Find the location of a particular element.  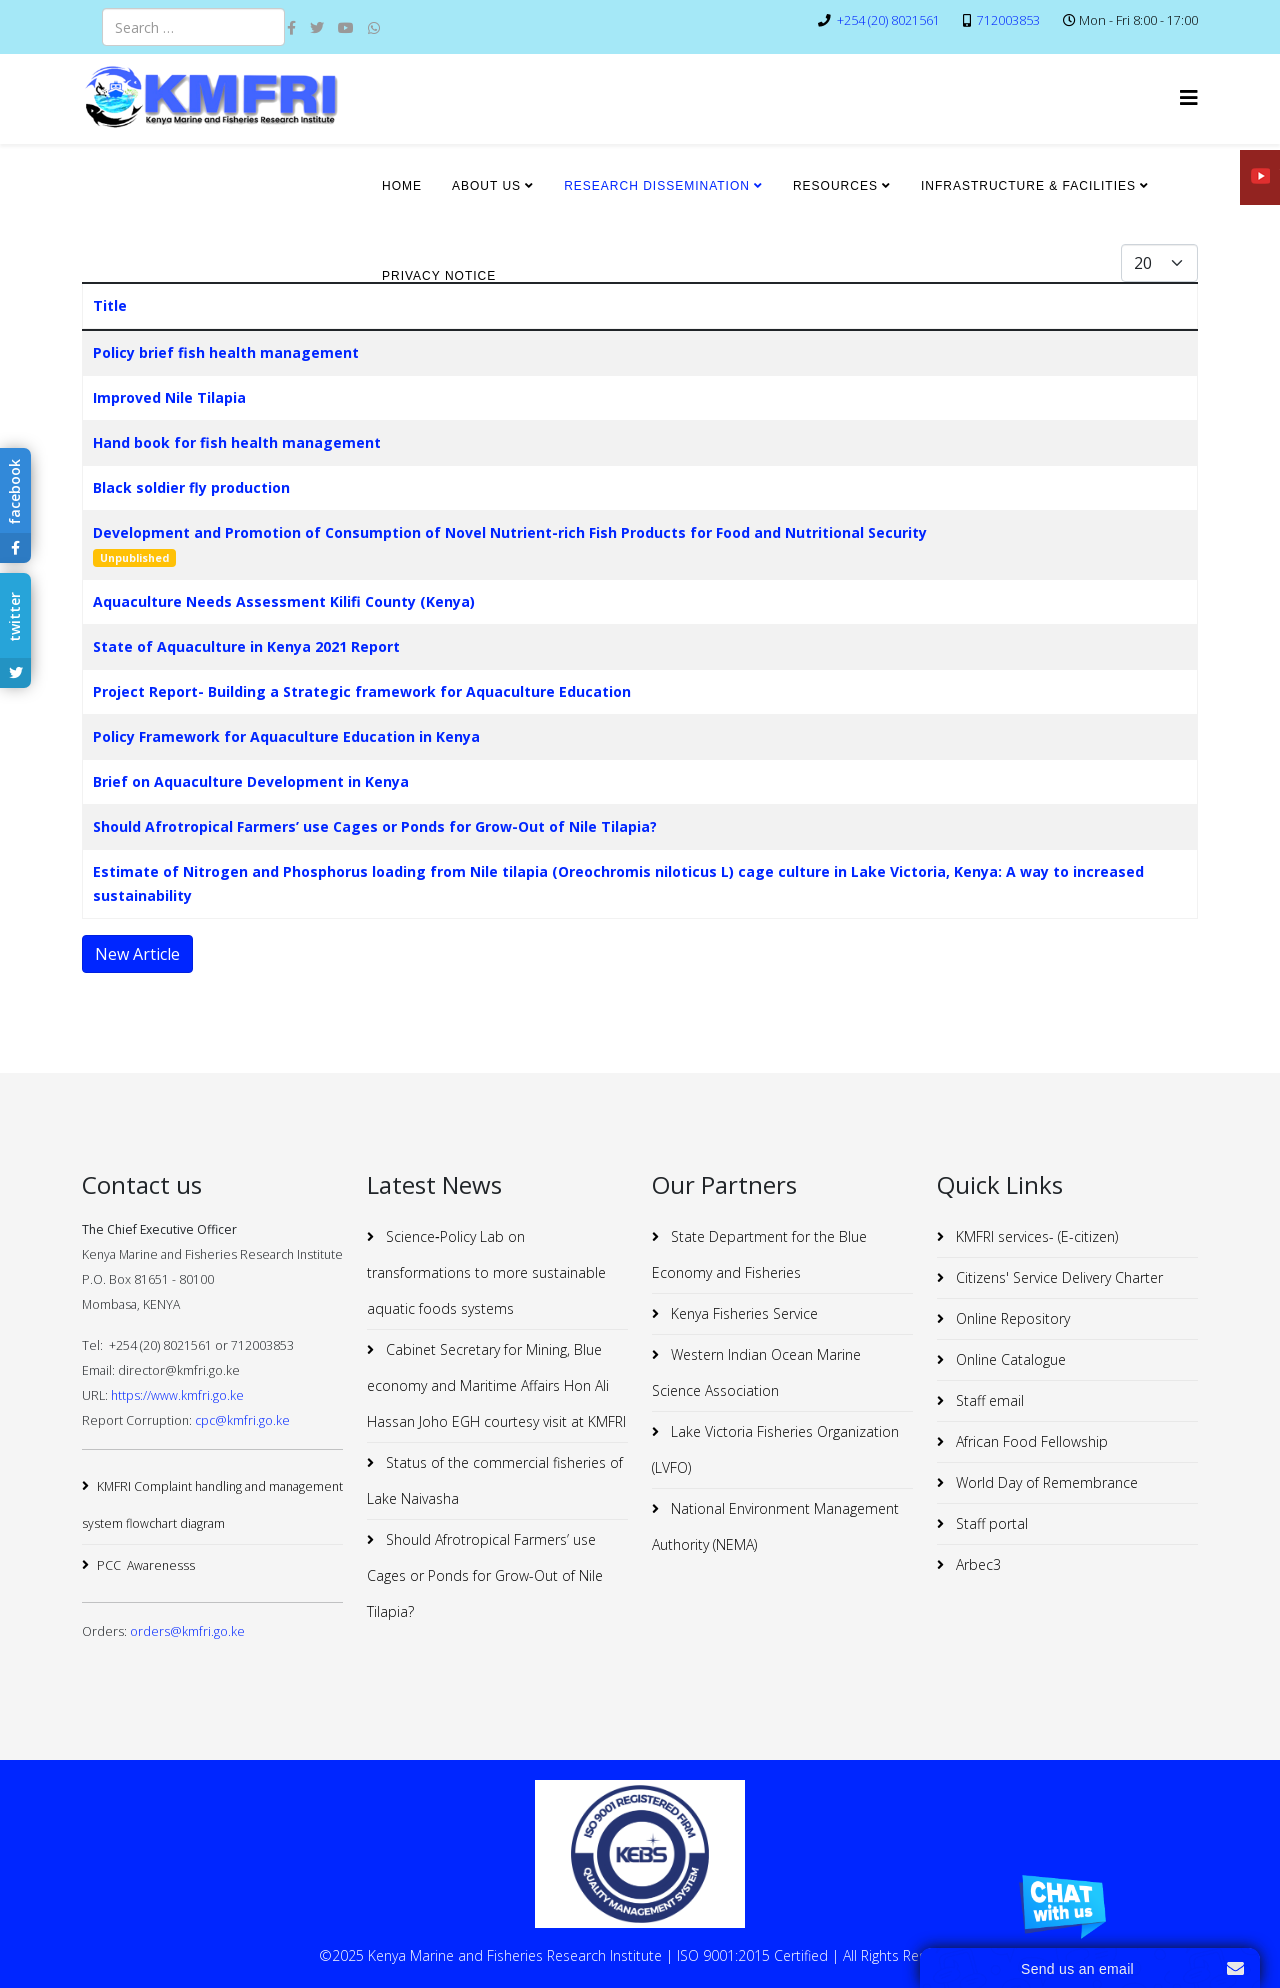

Science‐Policy Lab on transformations to more sustainable aquatic foods systems is located at coordinates (486, 1272).